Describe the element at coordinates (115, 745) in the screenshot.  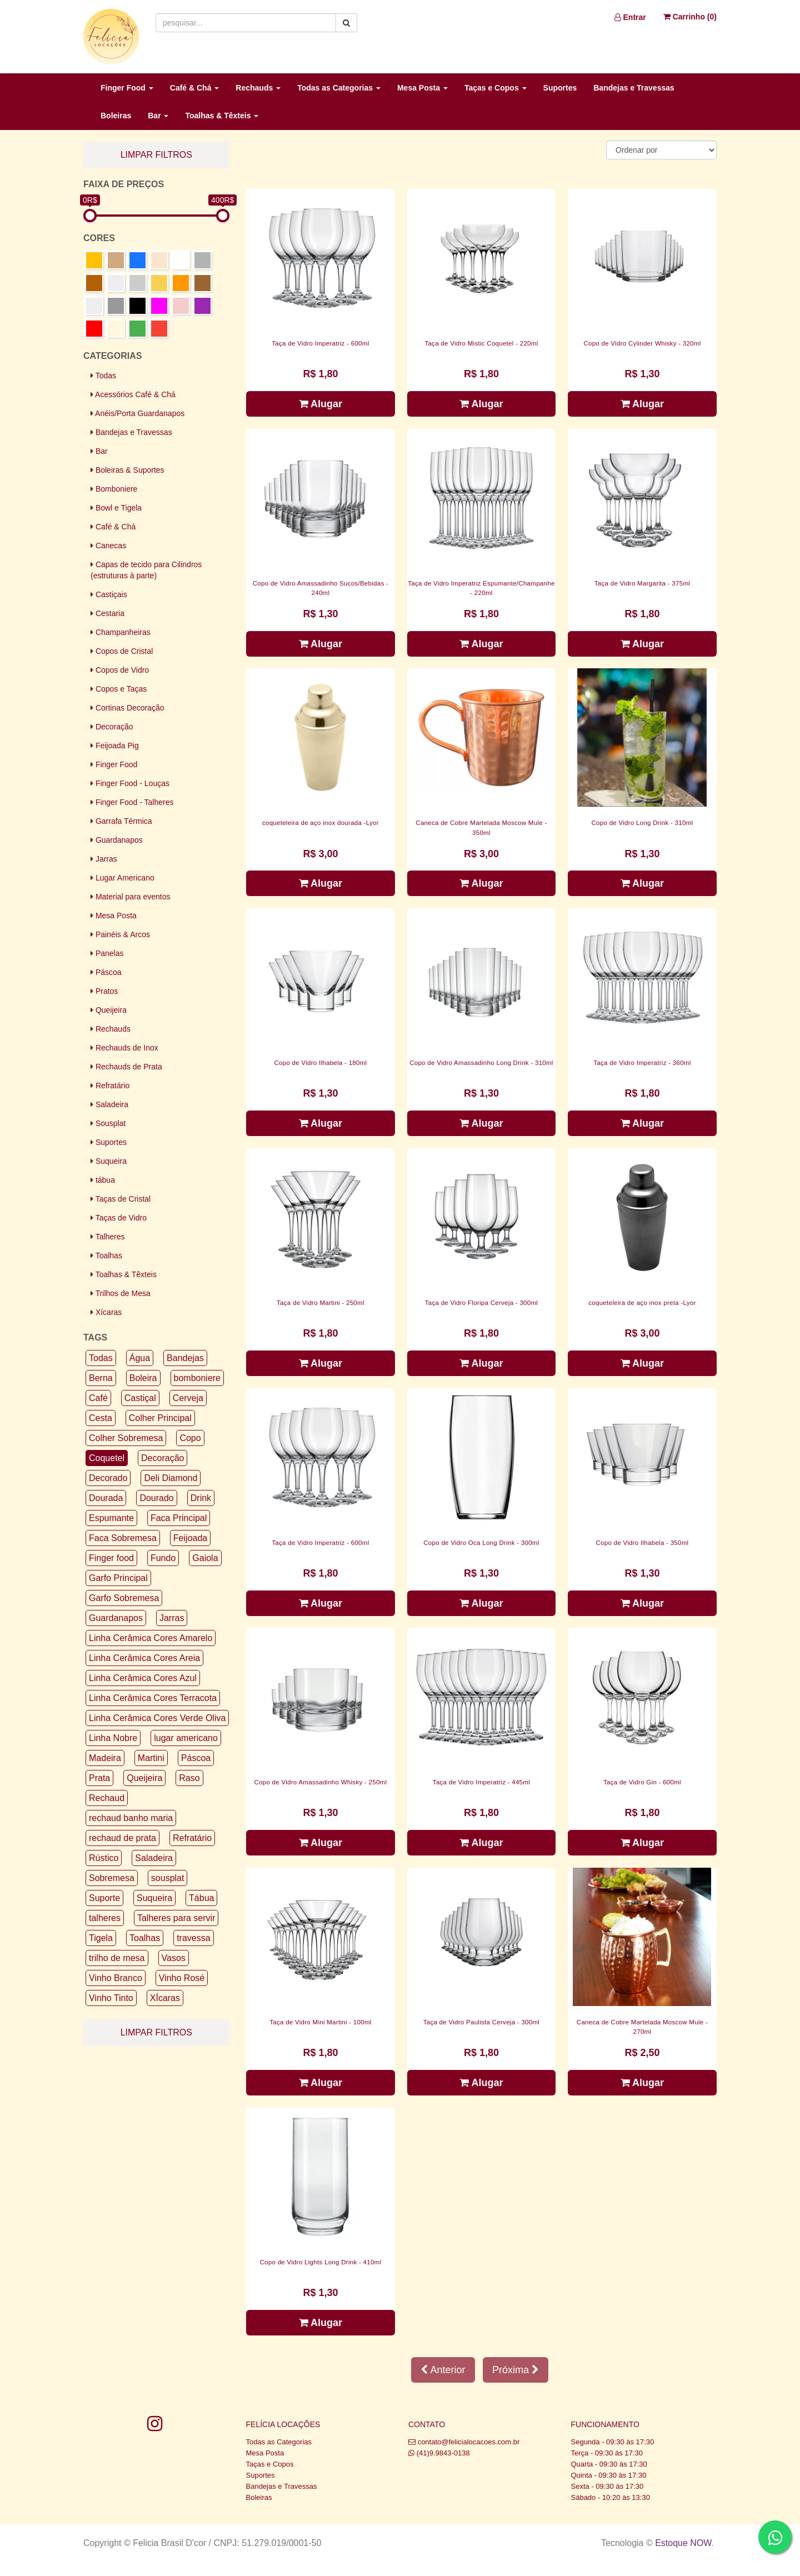
I see `Feijoada Pig` at that location.